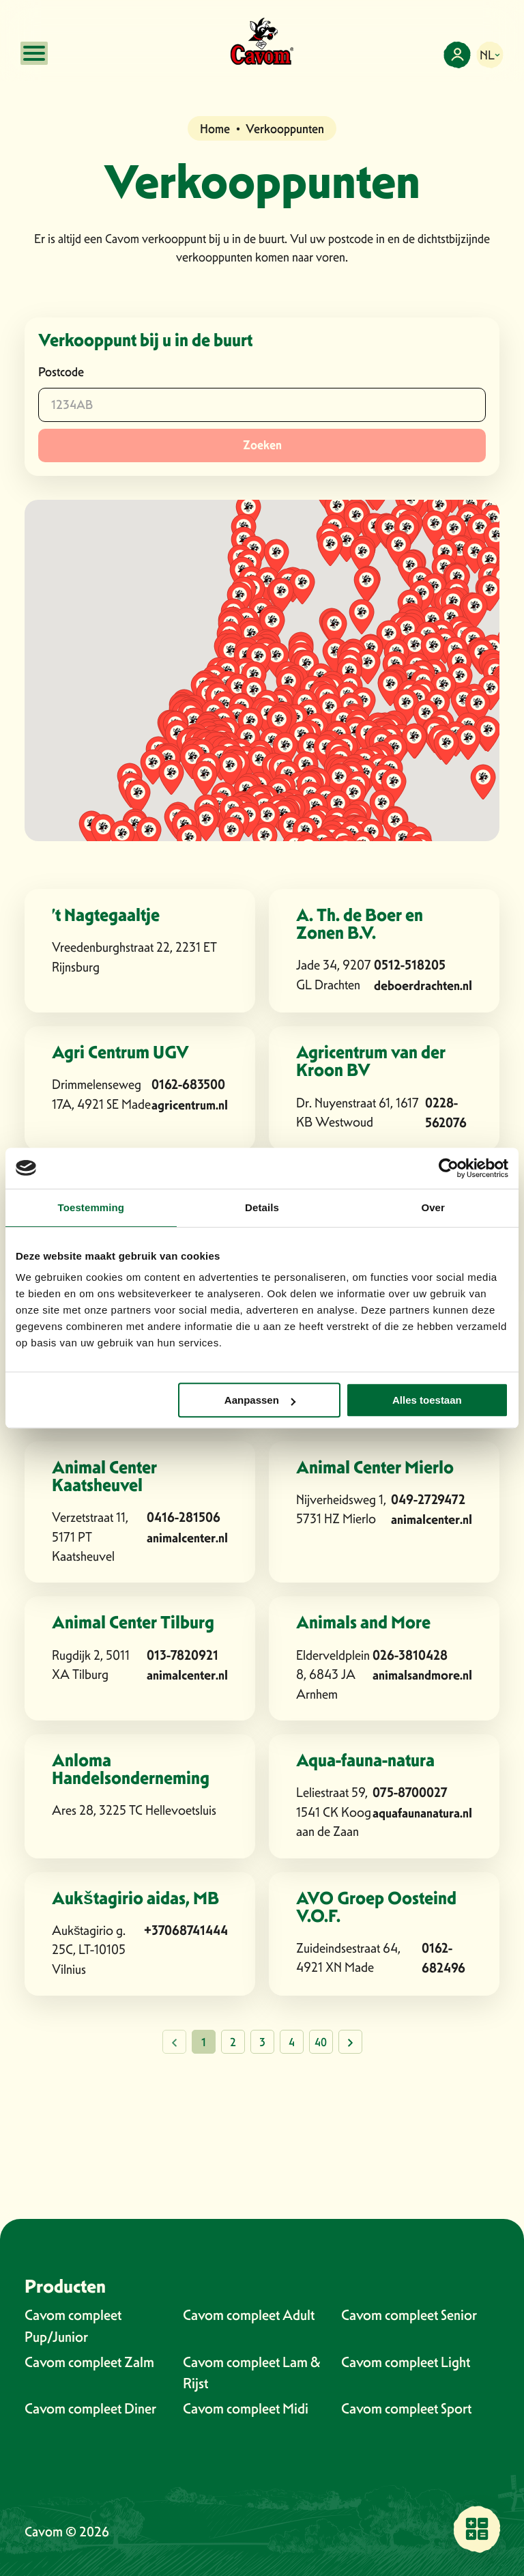  What do you see at coordinates (89, 2361) in the screenshot?
I see `Cavom compleet Zalm` at bounding box center [89, 2361].